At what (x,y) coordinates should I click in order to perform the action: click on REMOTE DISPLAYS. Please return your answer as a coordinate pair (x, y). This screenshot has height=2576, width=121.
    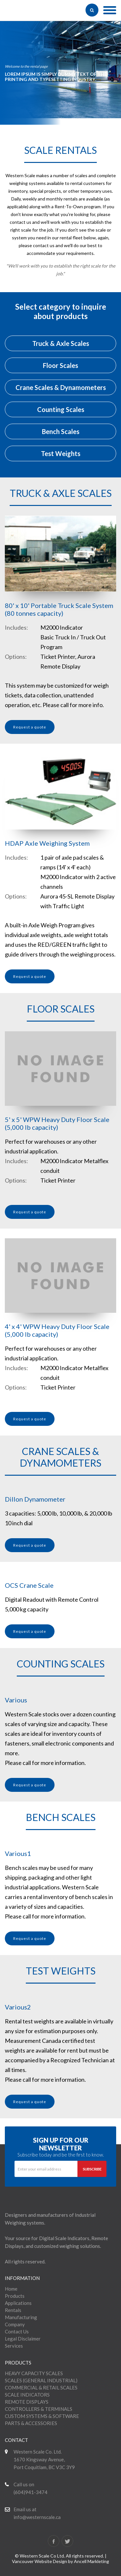
    Looking at the image, I should click on (26, 2402).